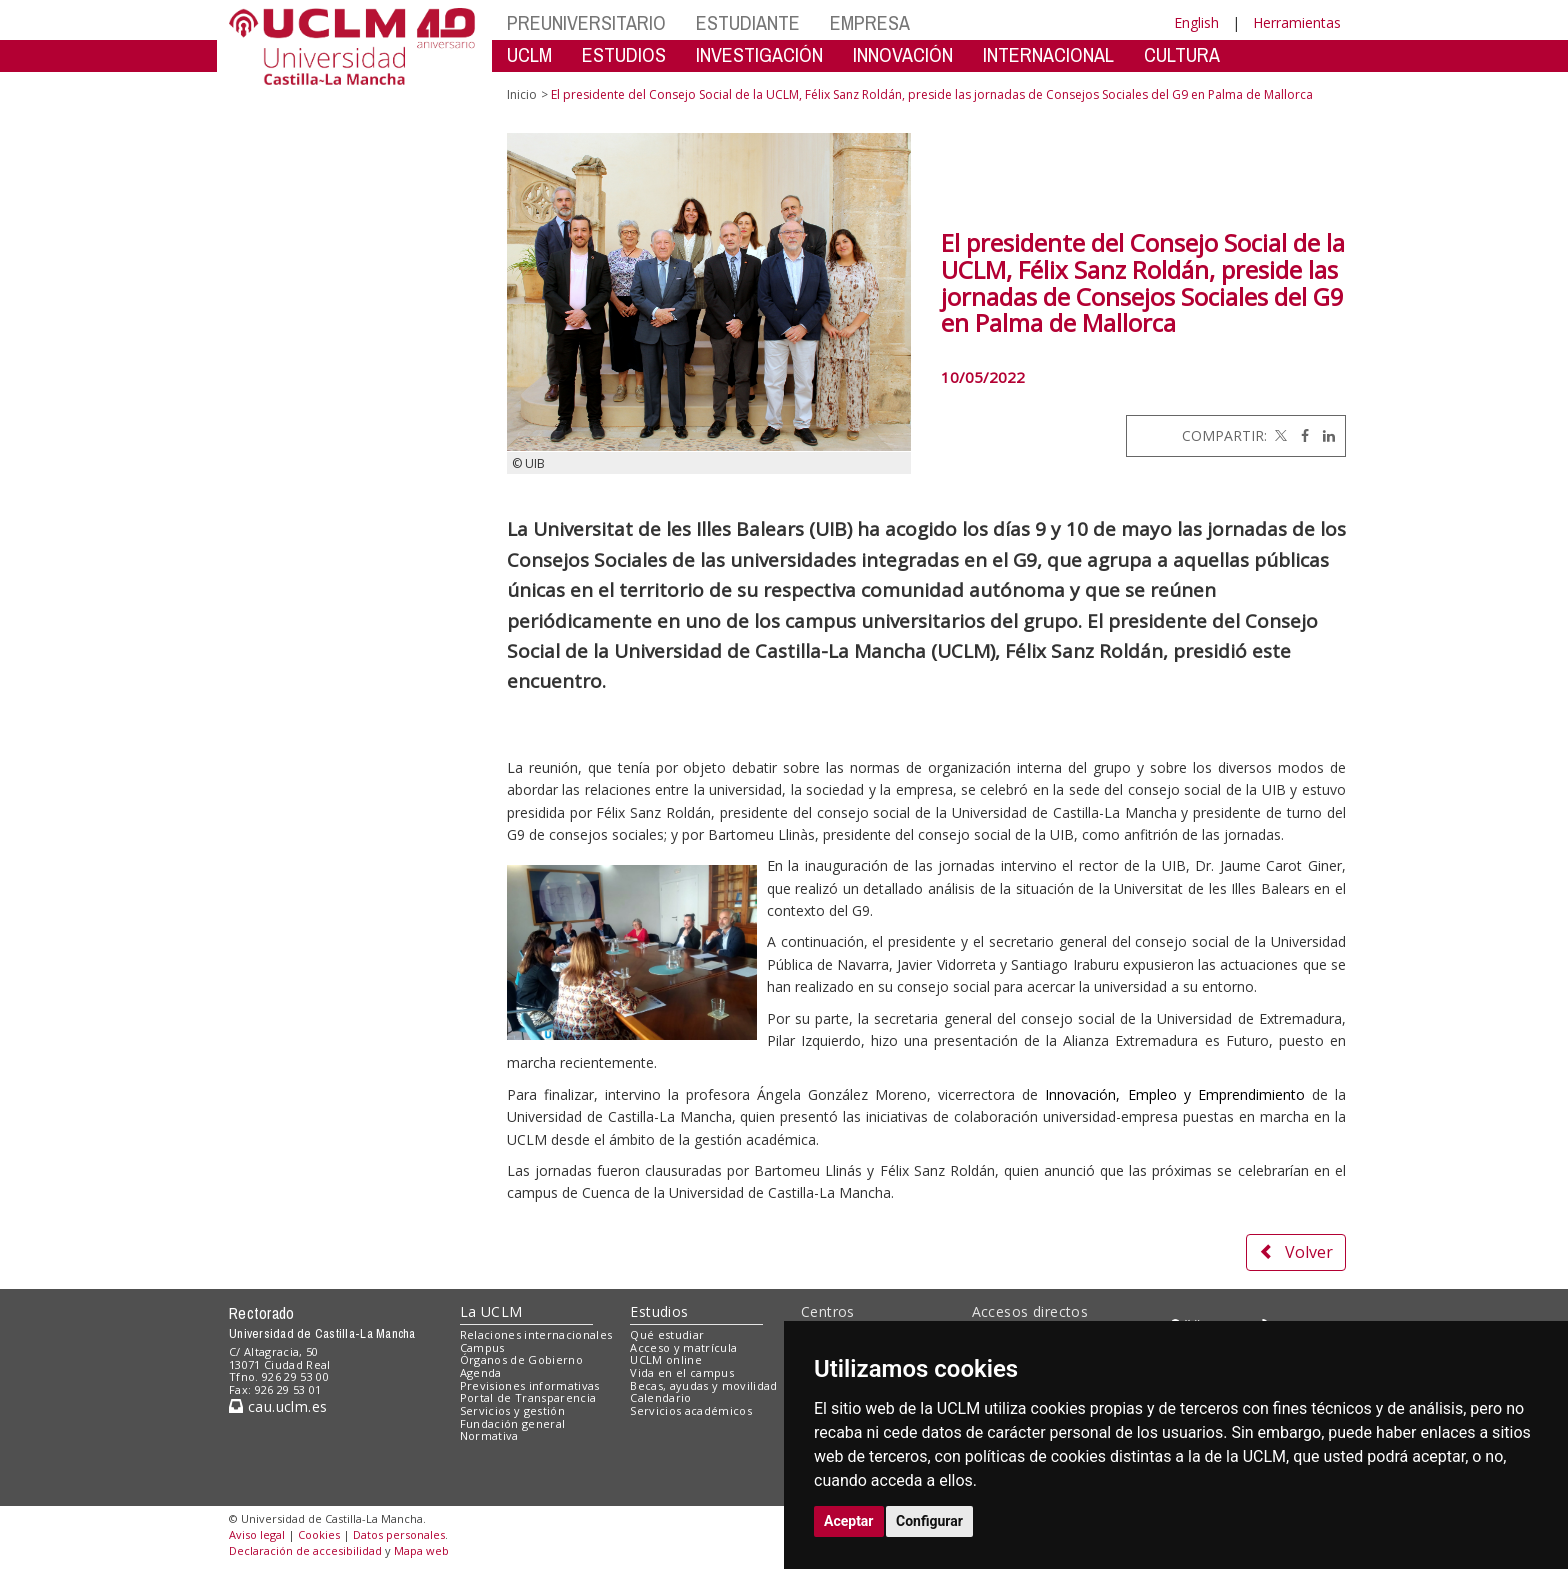 This screenshot has width=1568, height=1569. Describe the element at coordinates (305, 1550) in the screenshot. I see `Declaración de accesibilidad` at that location.